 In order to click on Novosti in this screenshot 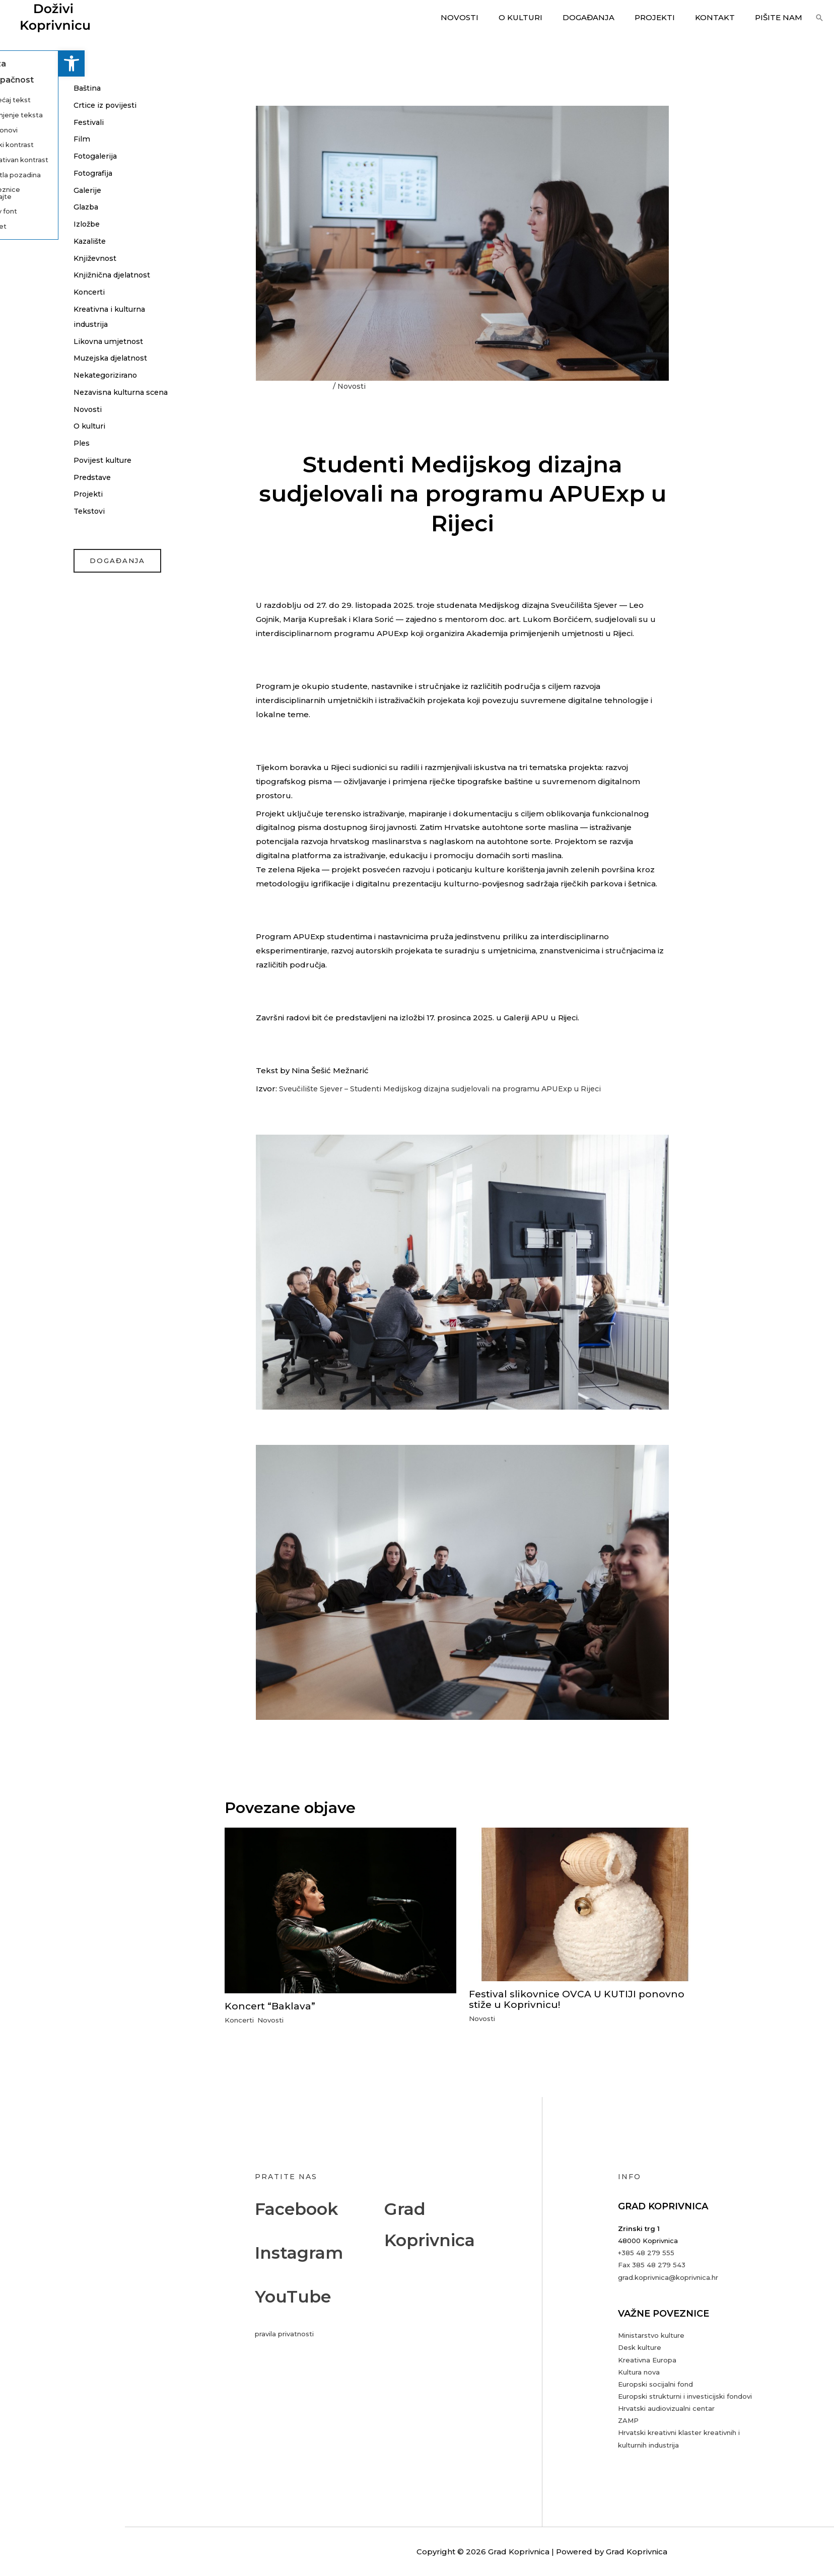, I will do `click(487, 17)`.